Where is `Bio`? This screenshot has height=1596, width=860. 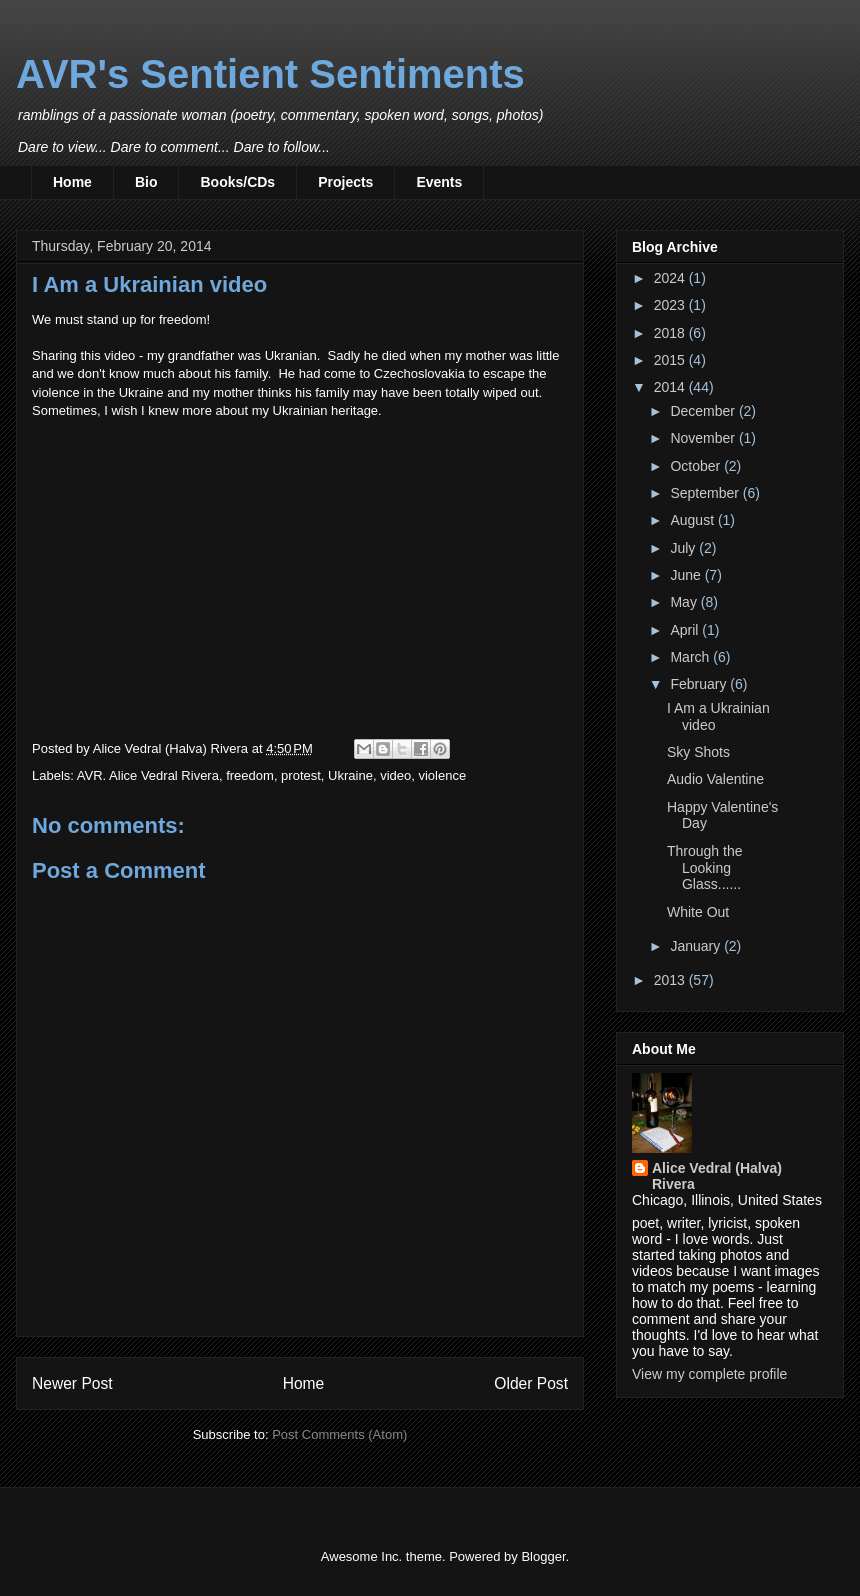 Bio is located at coordinates (146, 182).